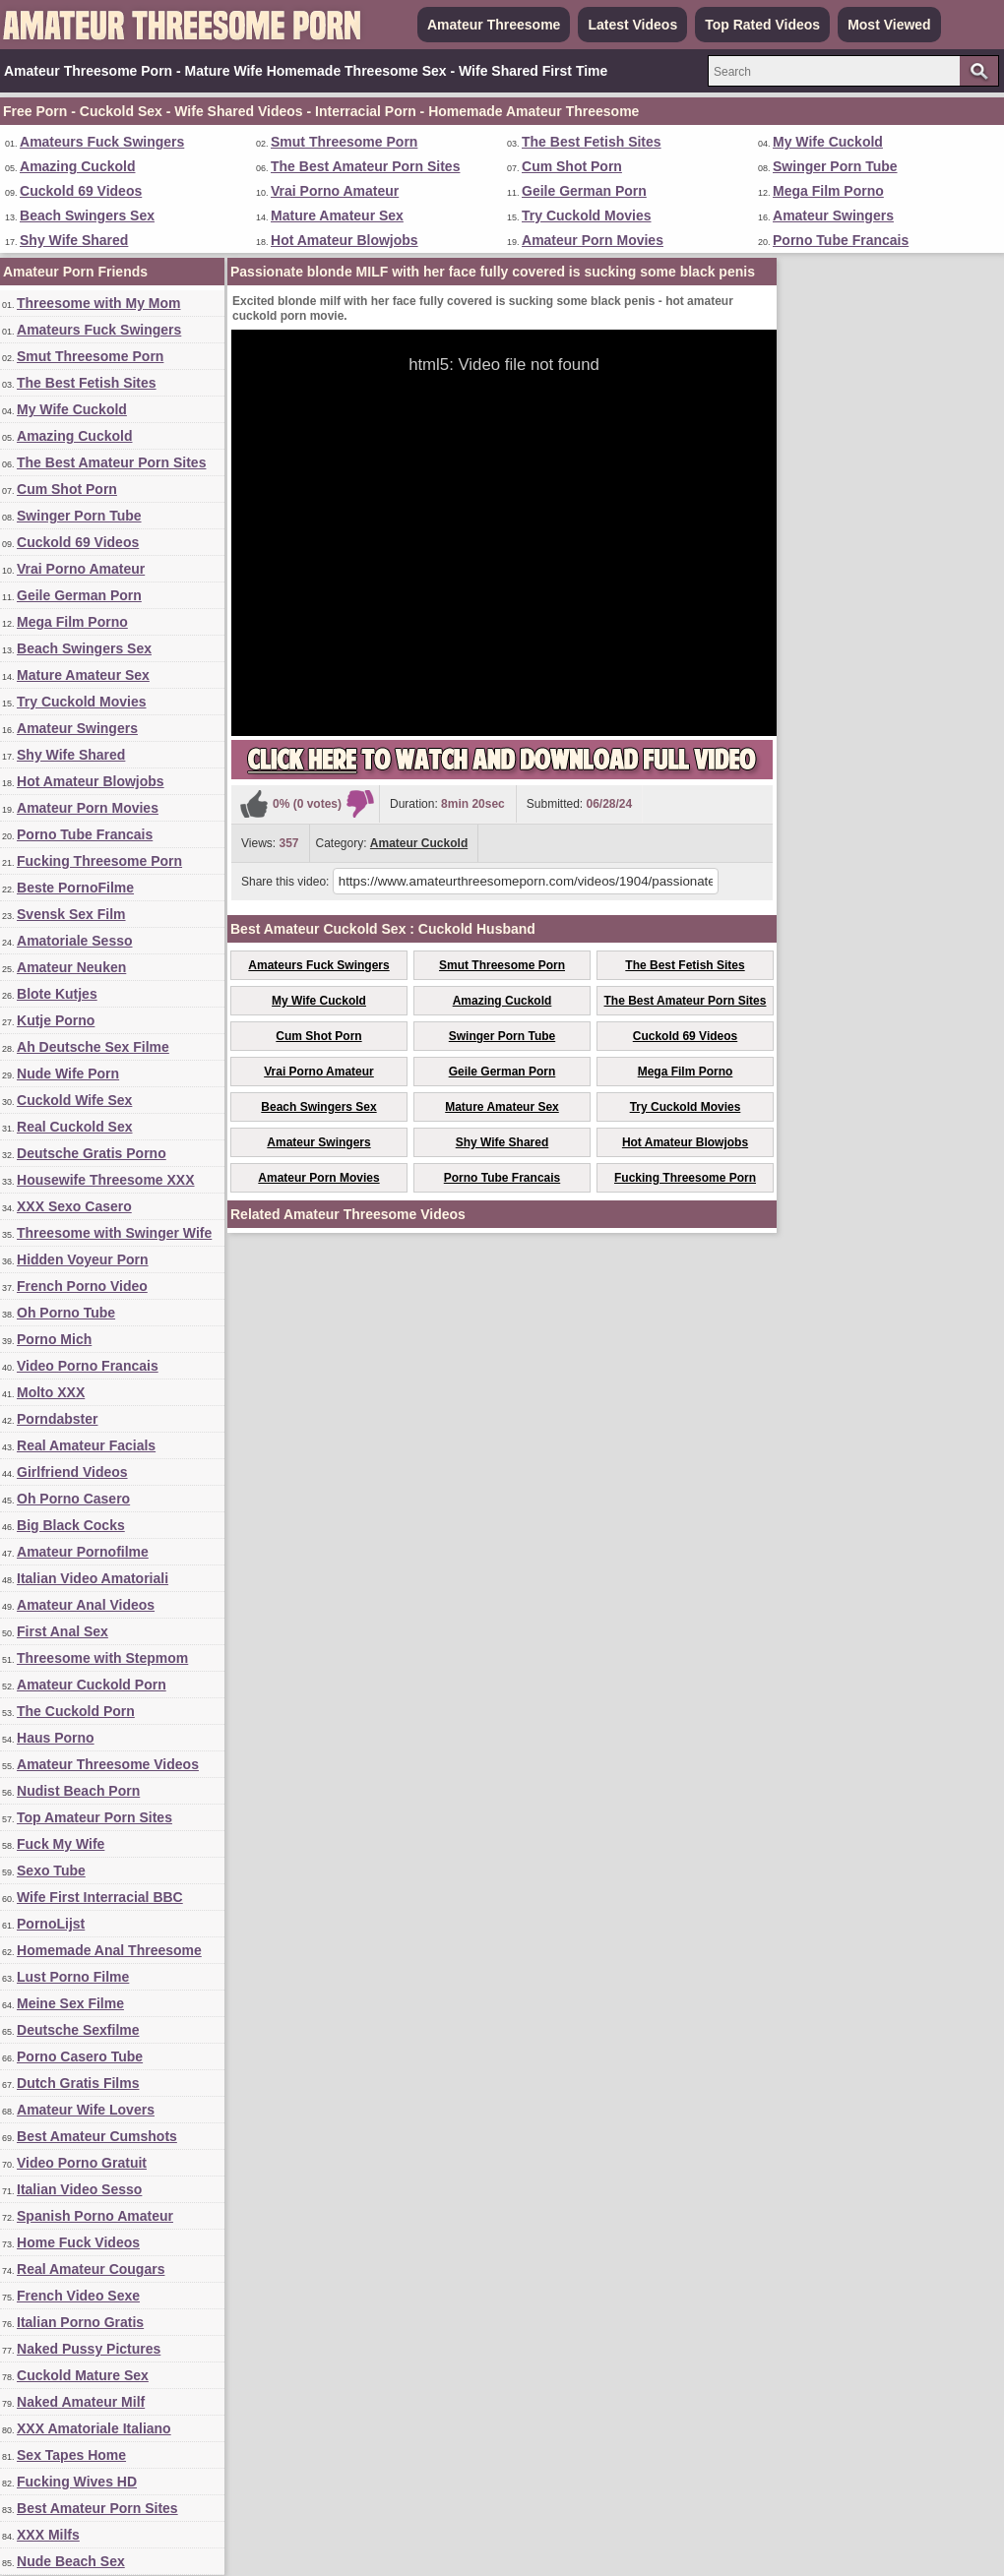  Describe the element at coordinates (86, 1445) in the screenshot. I see `Real Amateur Facials` at that location.